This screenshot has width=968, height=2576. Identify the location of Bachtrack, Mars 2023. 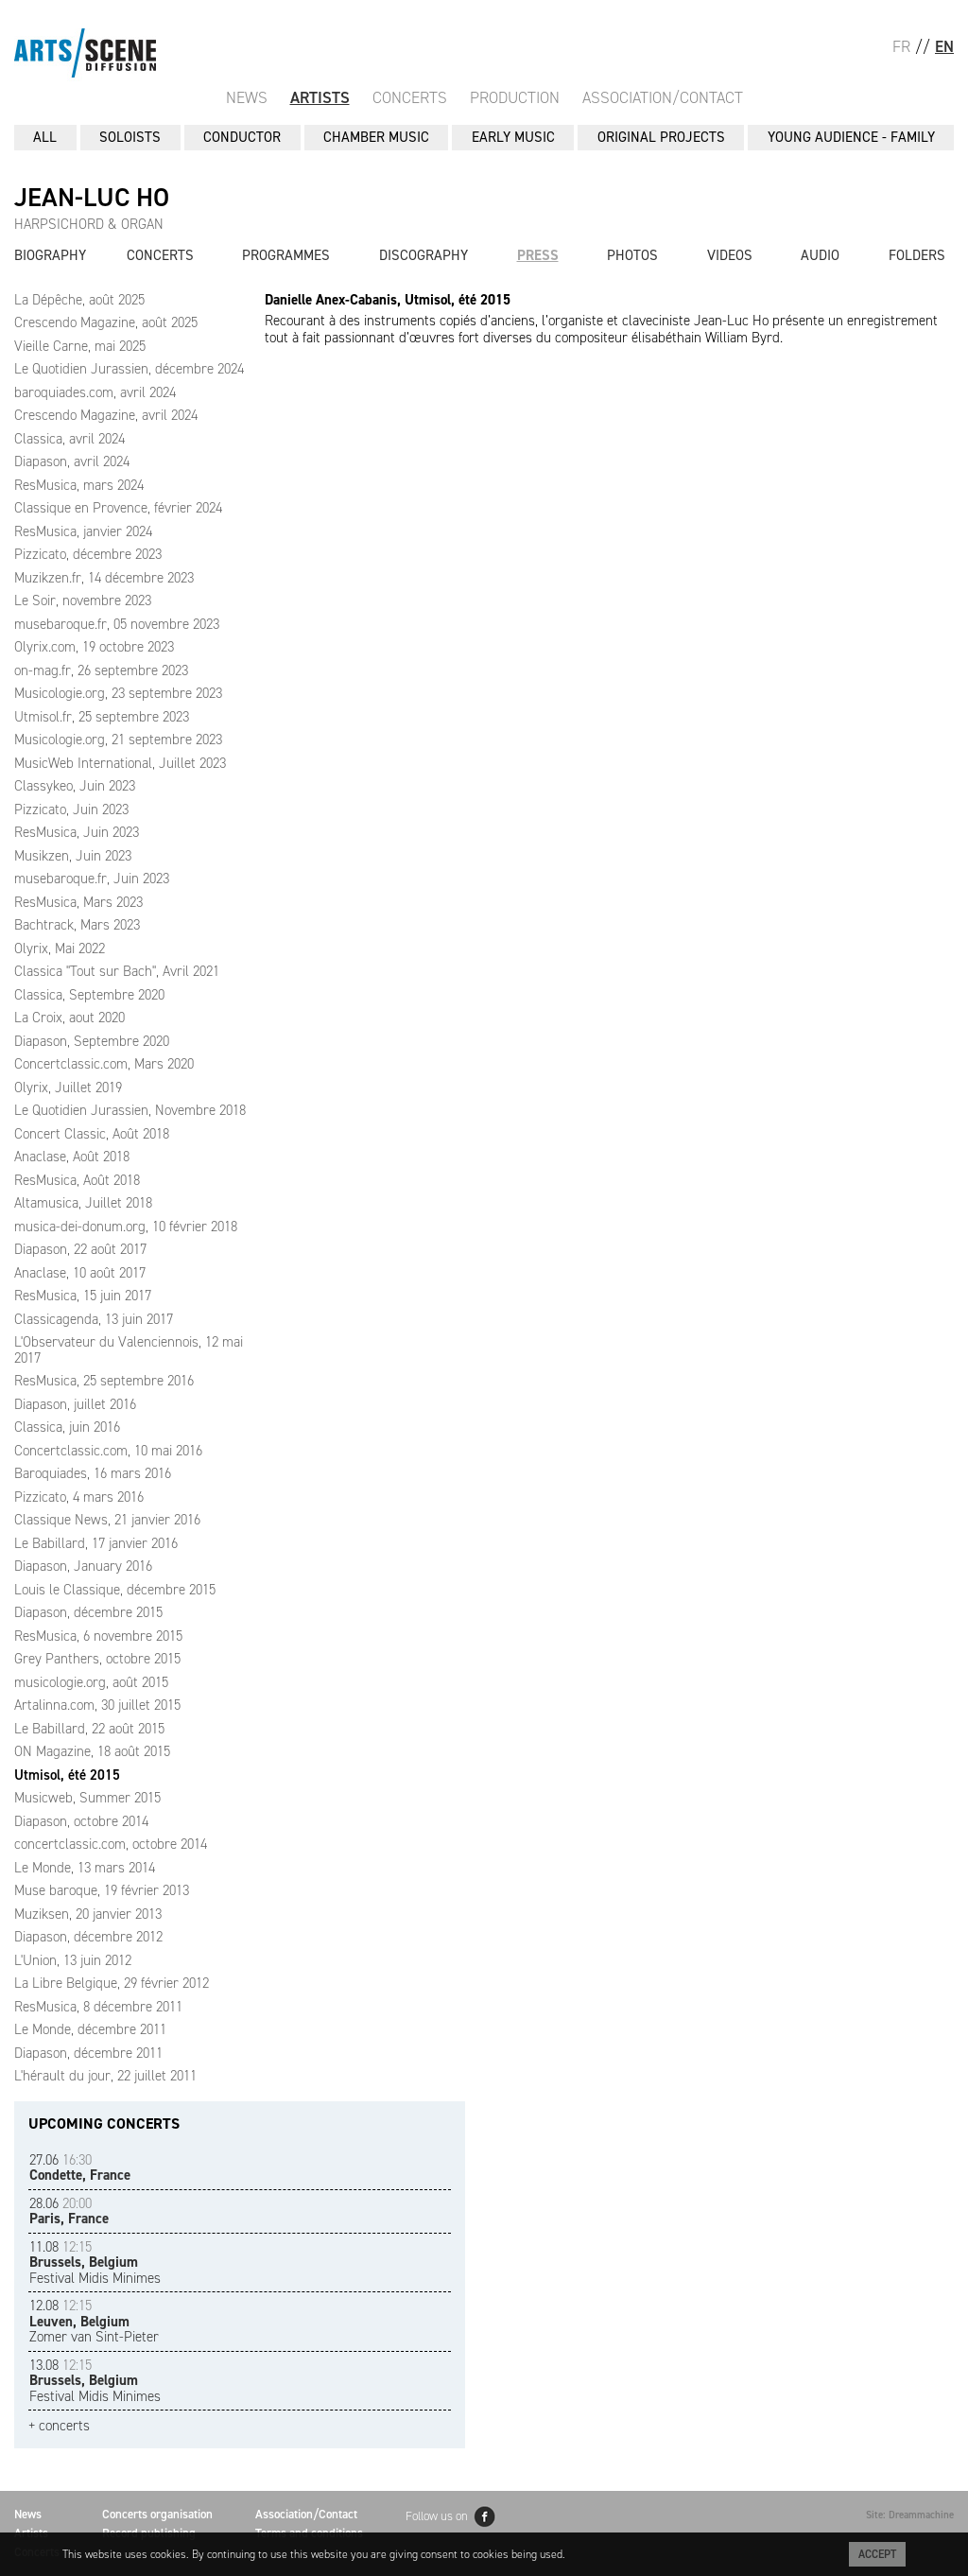
(77, 924).